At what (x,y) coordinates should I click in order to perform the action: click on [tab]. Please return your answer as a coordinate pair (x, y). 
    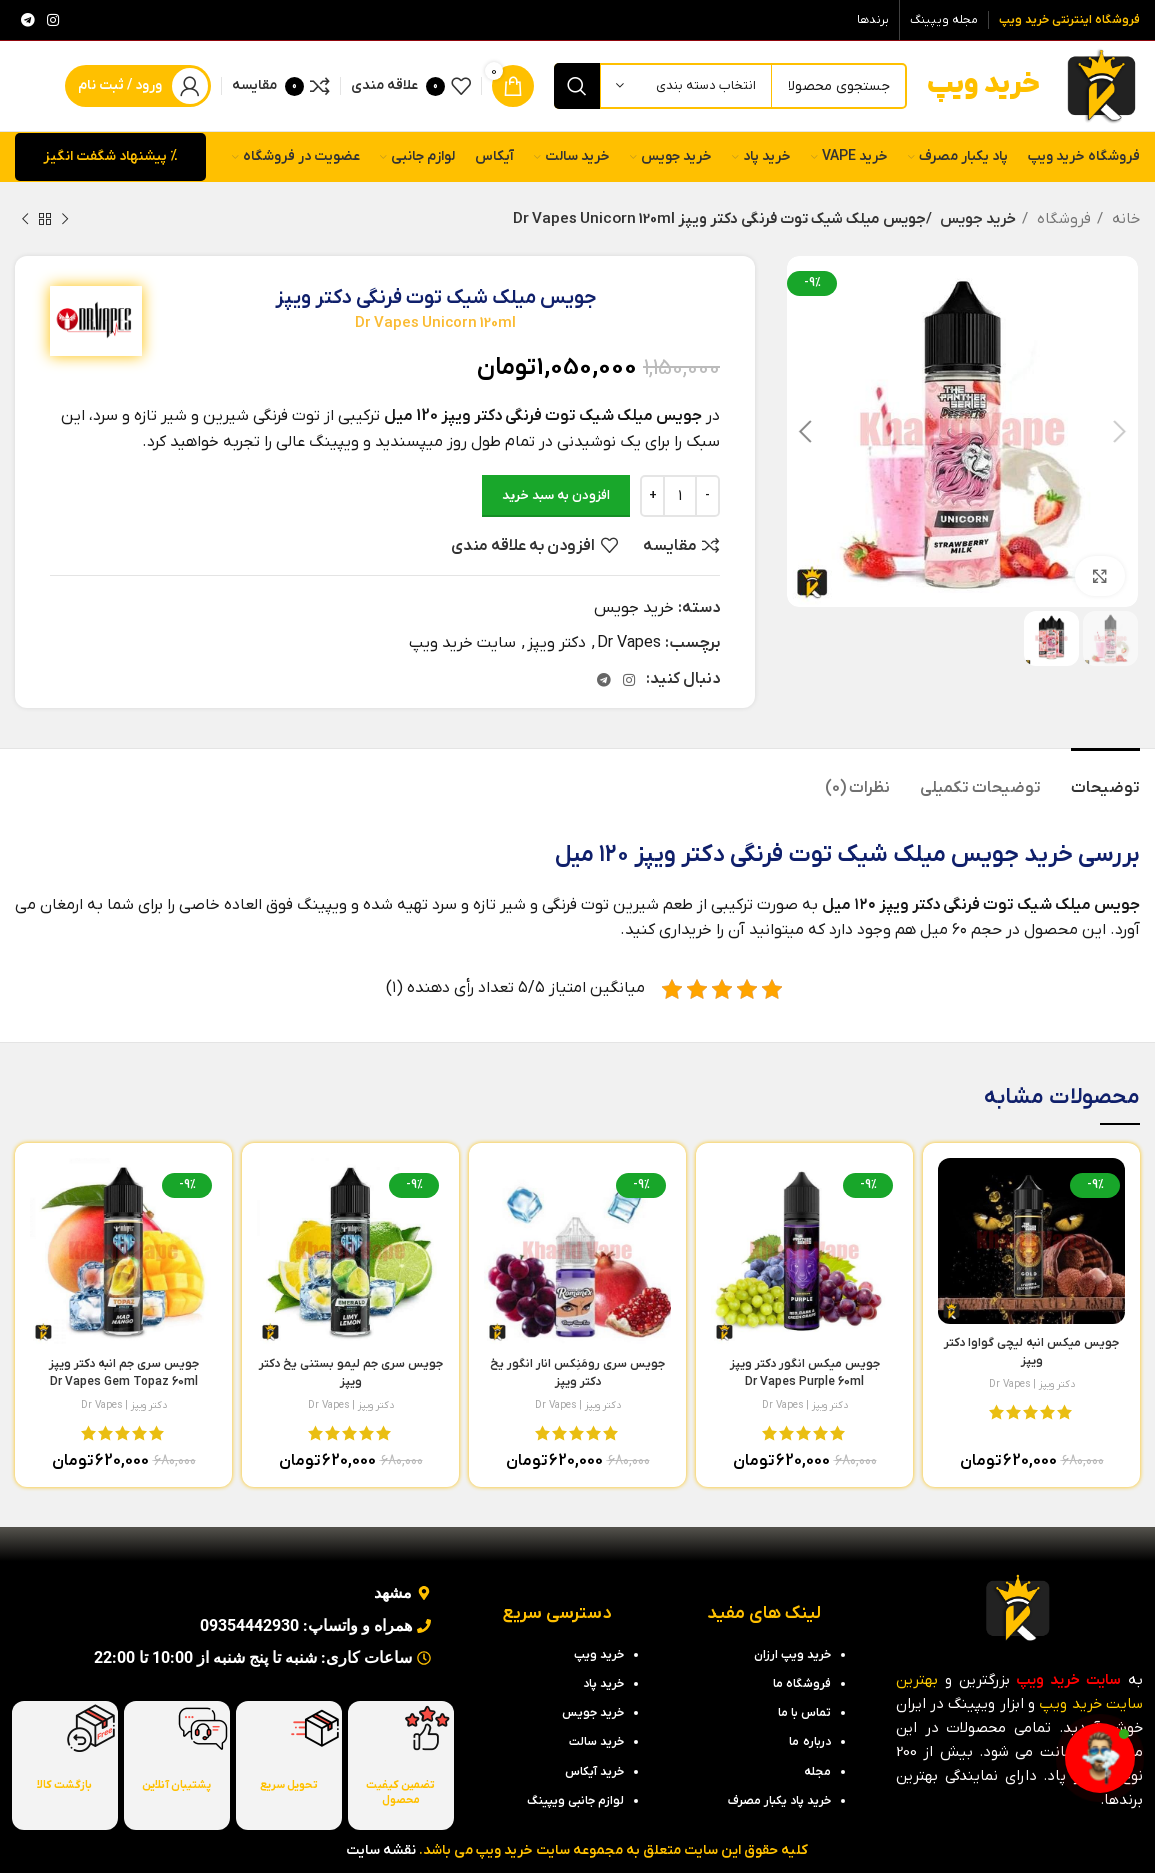
    Looking at the image, I should click on (1105, 778).